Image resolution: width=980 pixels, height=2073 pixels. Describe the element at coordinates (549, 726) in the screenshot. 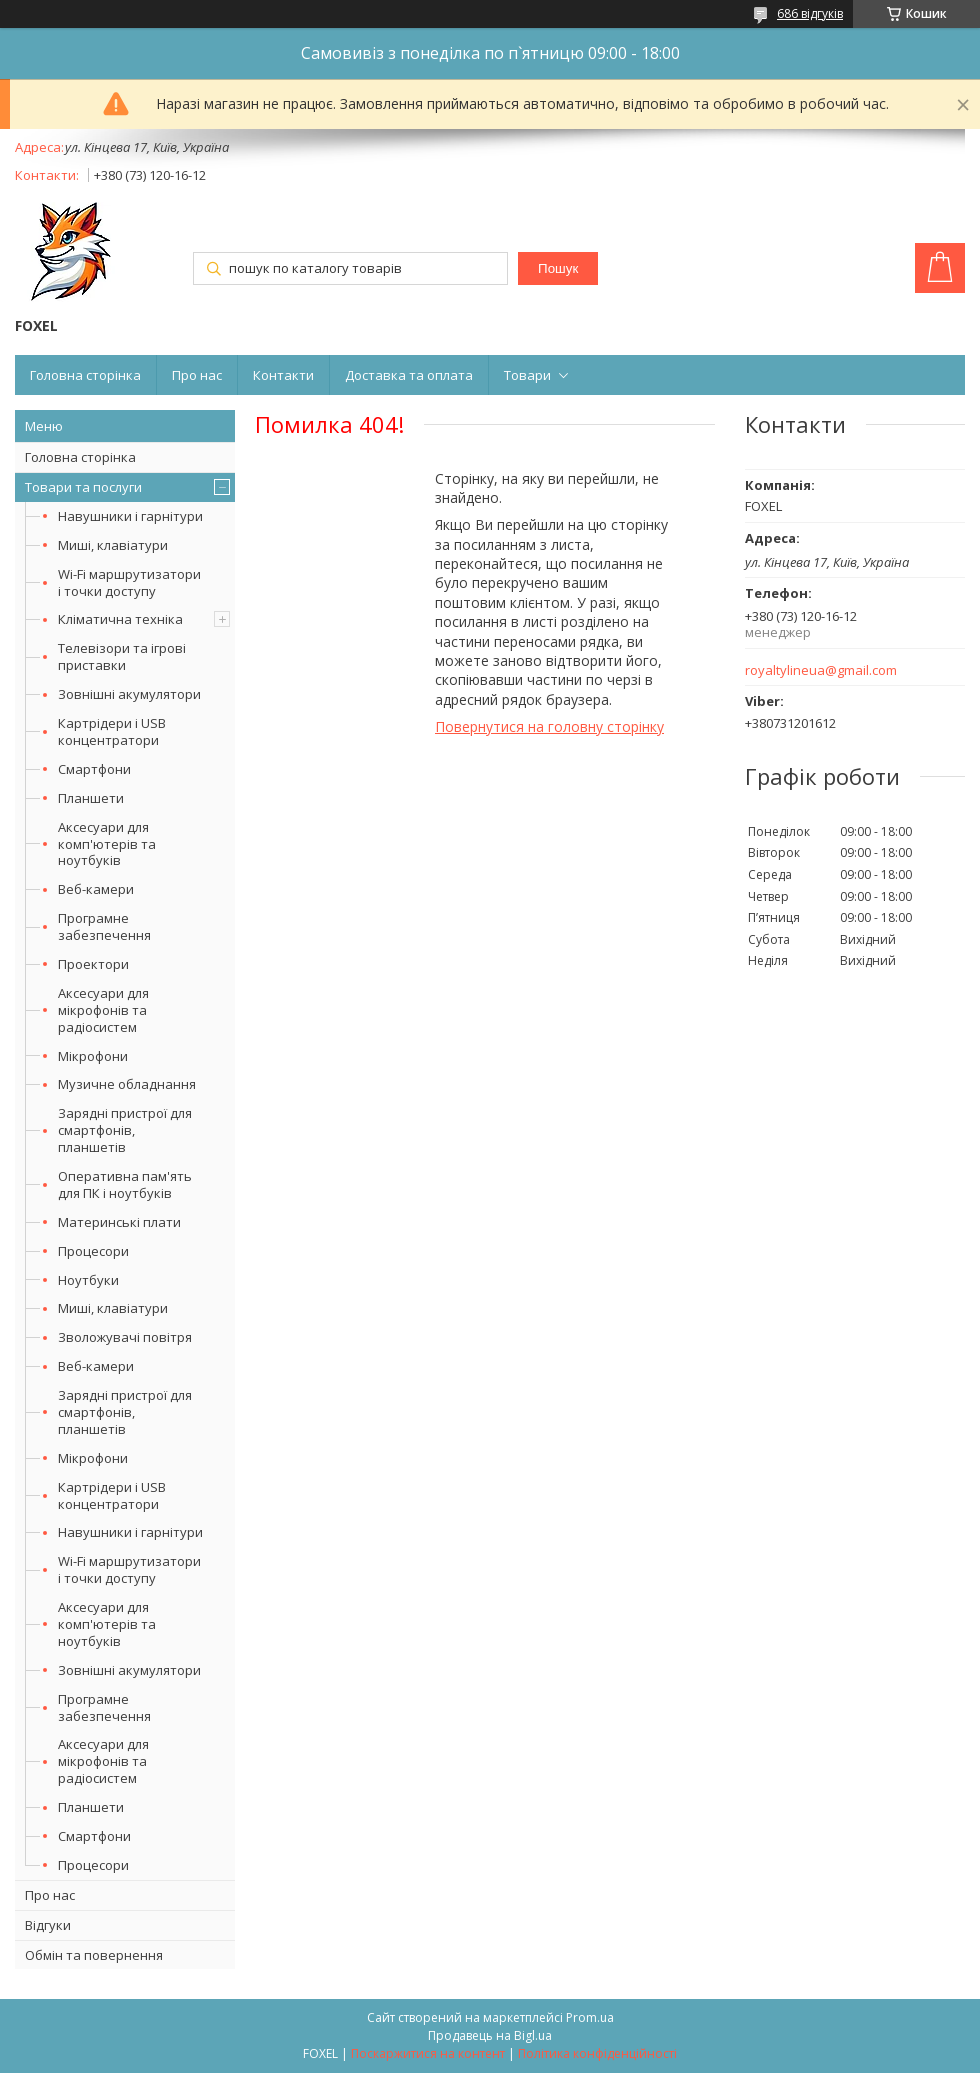

I see `Повернутися на головну сторінку` at that location.